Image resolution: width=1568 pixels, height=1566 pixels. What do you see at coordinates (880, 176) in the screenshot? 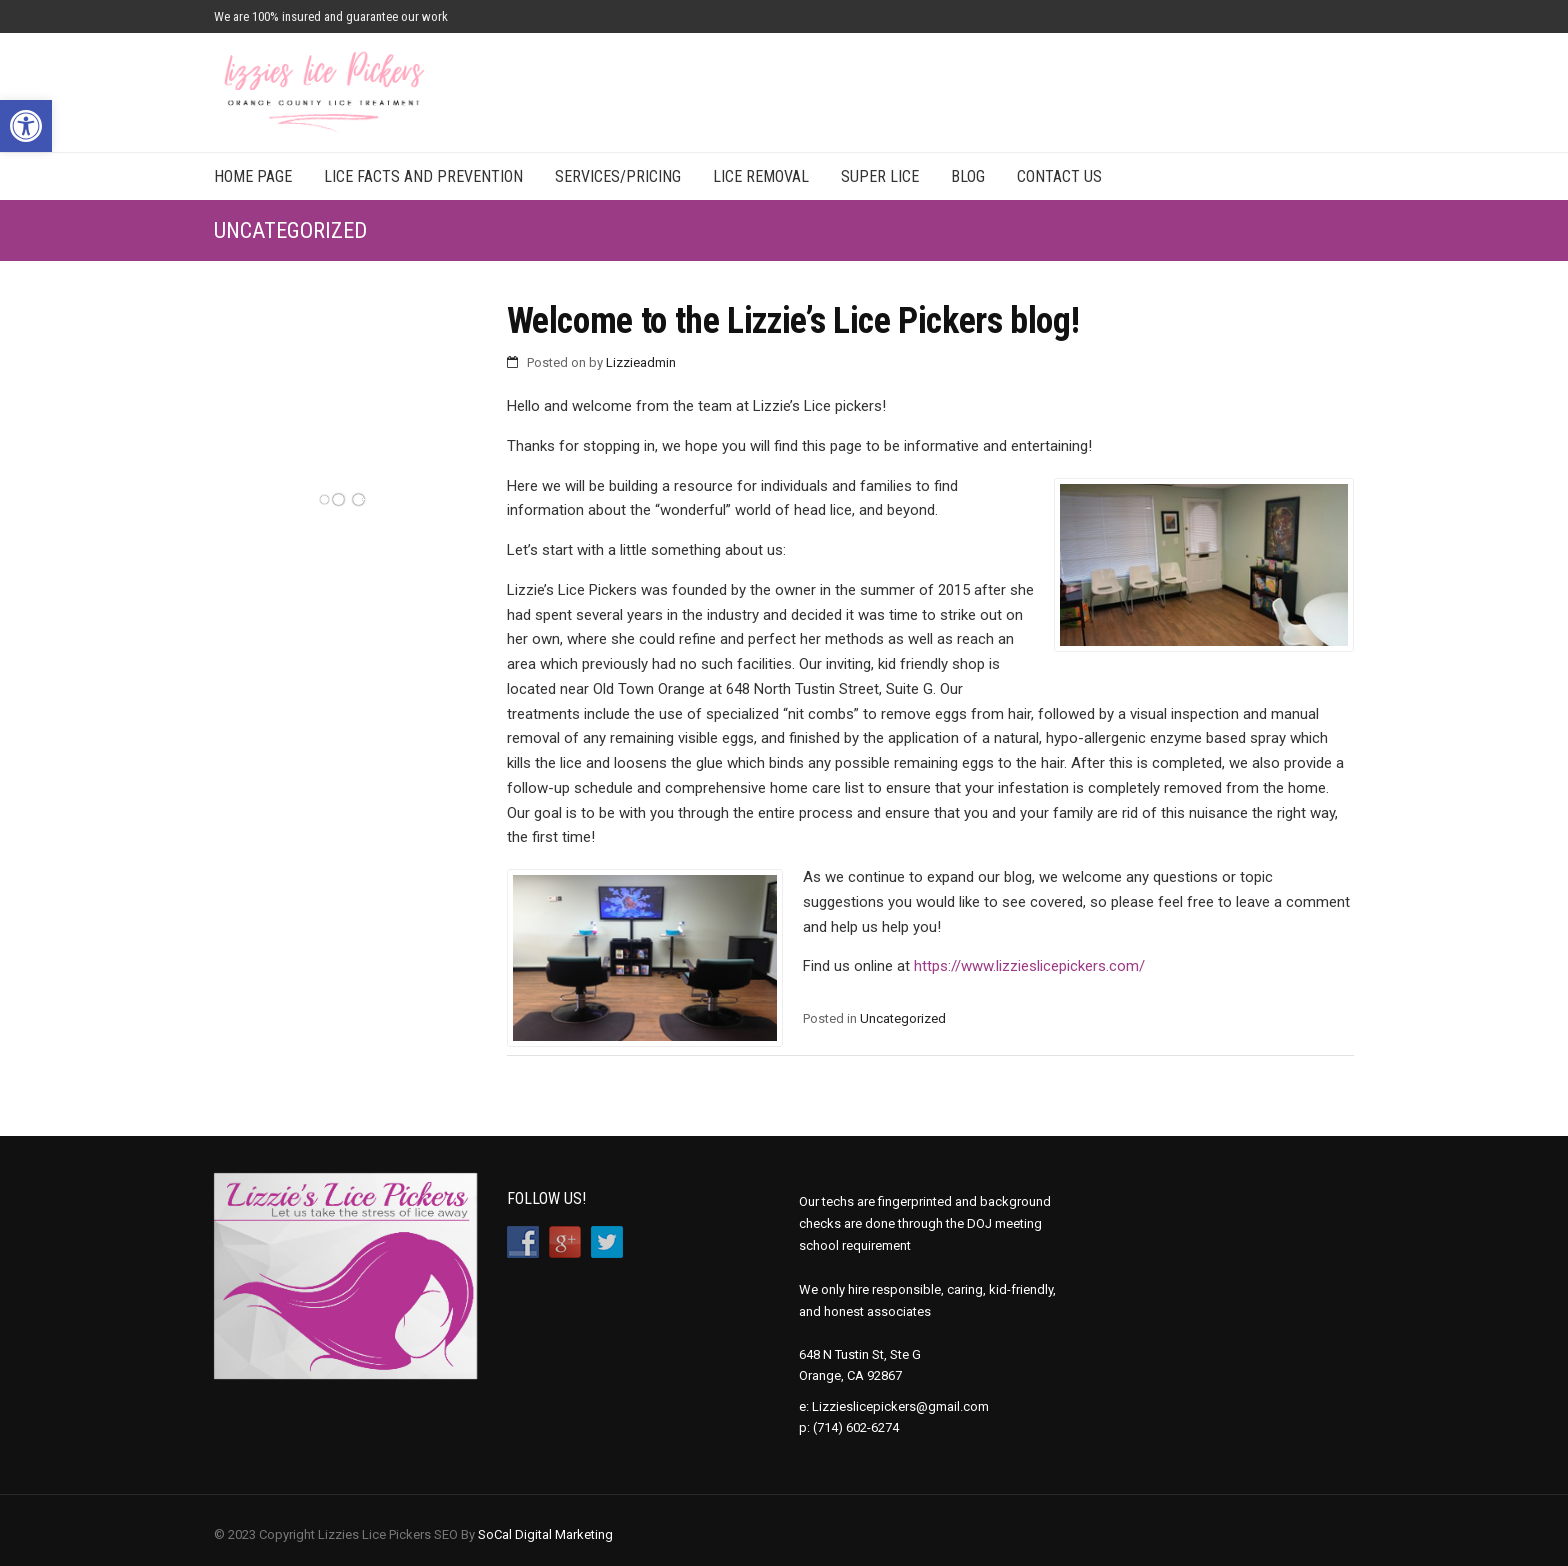
I see `Super Lice` at bounding box center [880, 176].